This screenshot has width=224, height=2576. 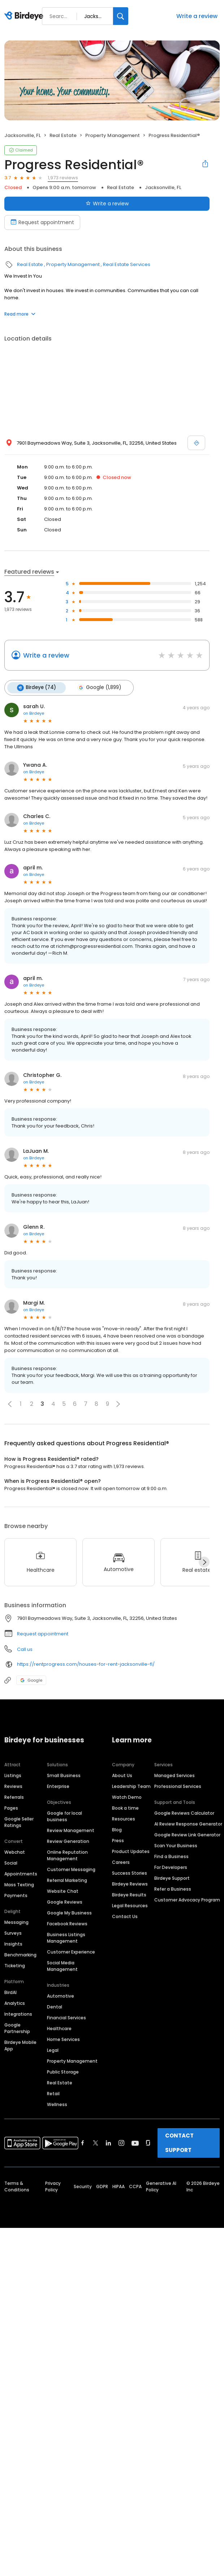 What do you see at coordinates (10, 1404) in the screenshot?
I see `[button]` at bounding box center [10, 1404].